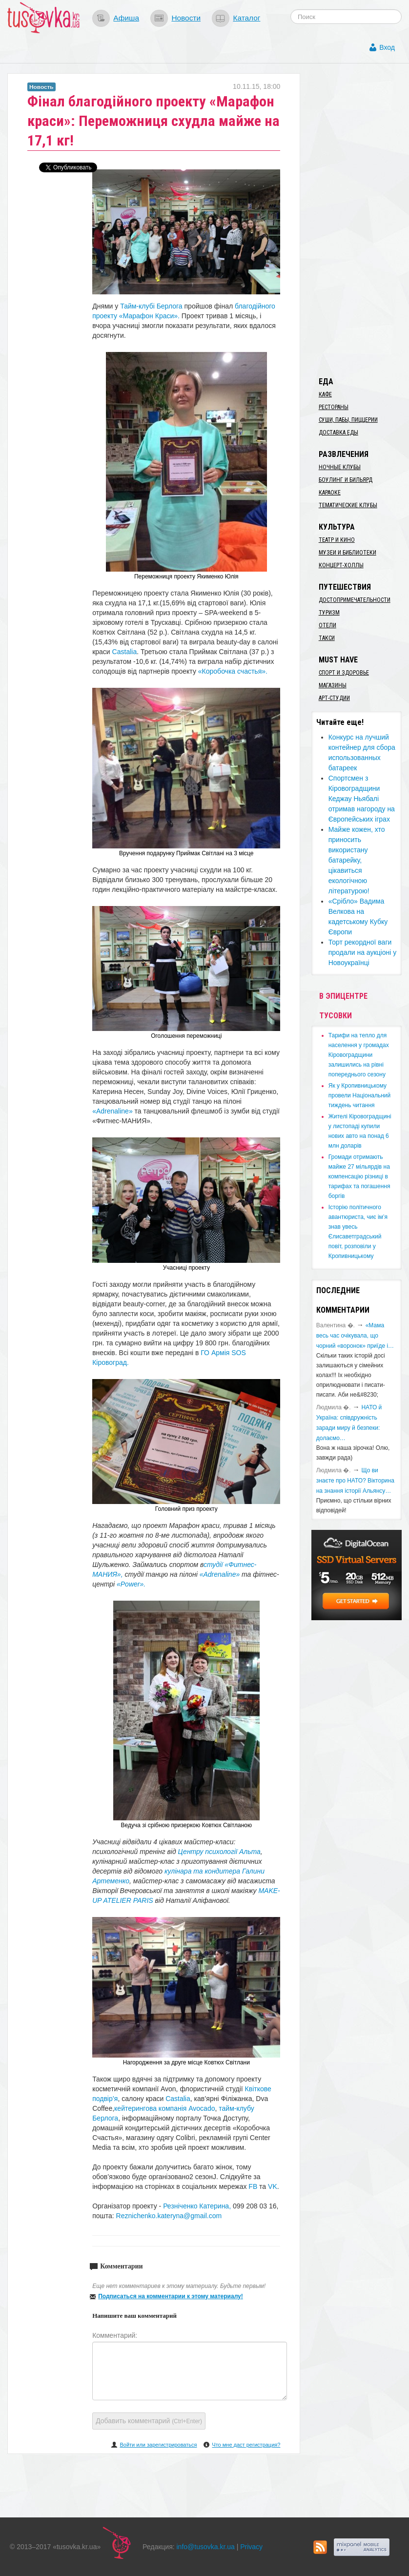  What do you see at coordinates (359, 1095) in the screenshot?
I see `​Як у Кропивницькому провели Національний тиждень читання` at bounding box center [359, 1095].